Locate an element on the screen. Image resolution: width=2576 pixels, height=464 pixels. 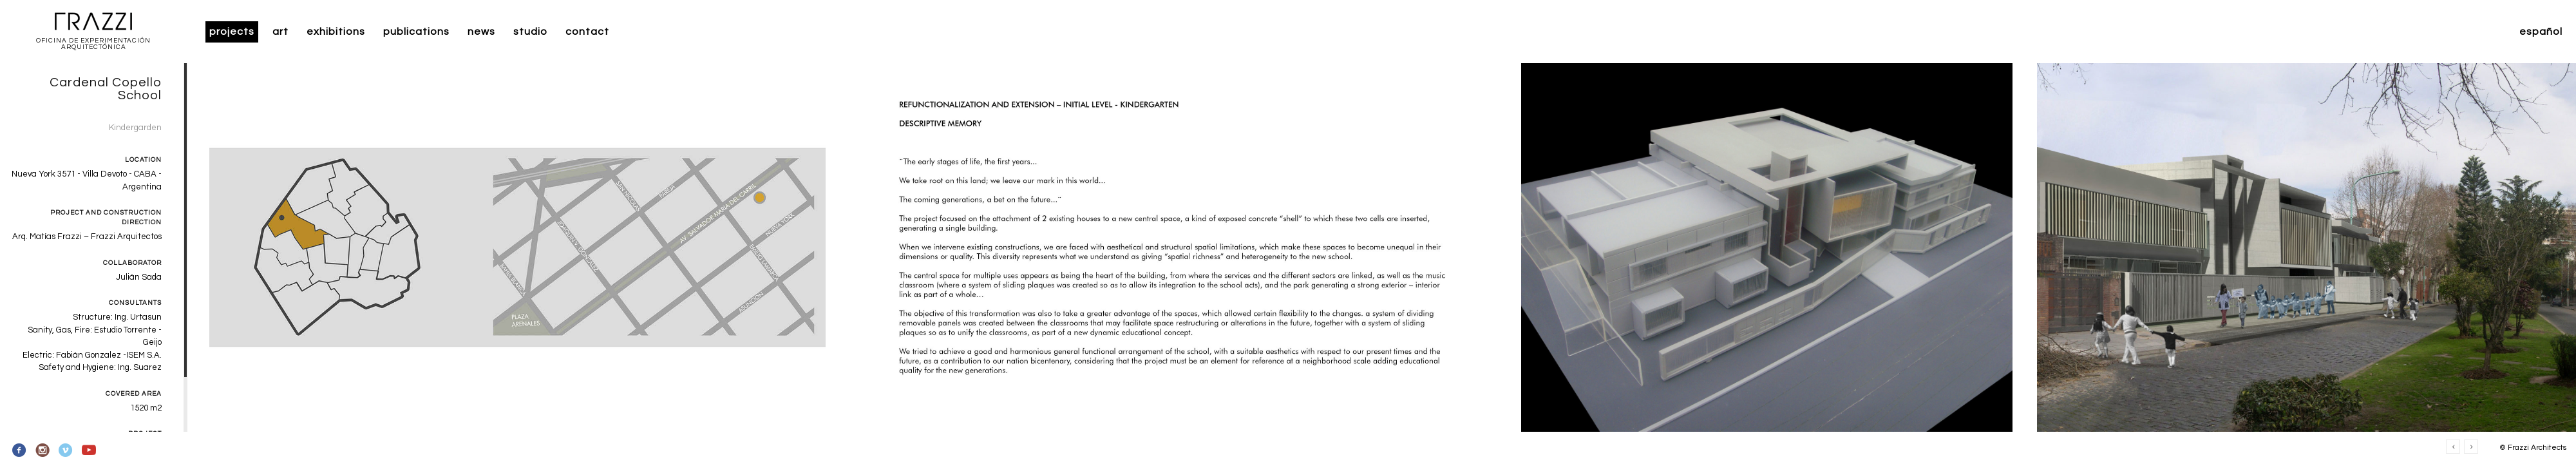
Projects is located at coordinates (231, 31).